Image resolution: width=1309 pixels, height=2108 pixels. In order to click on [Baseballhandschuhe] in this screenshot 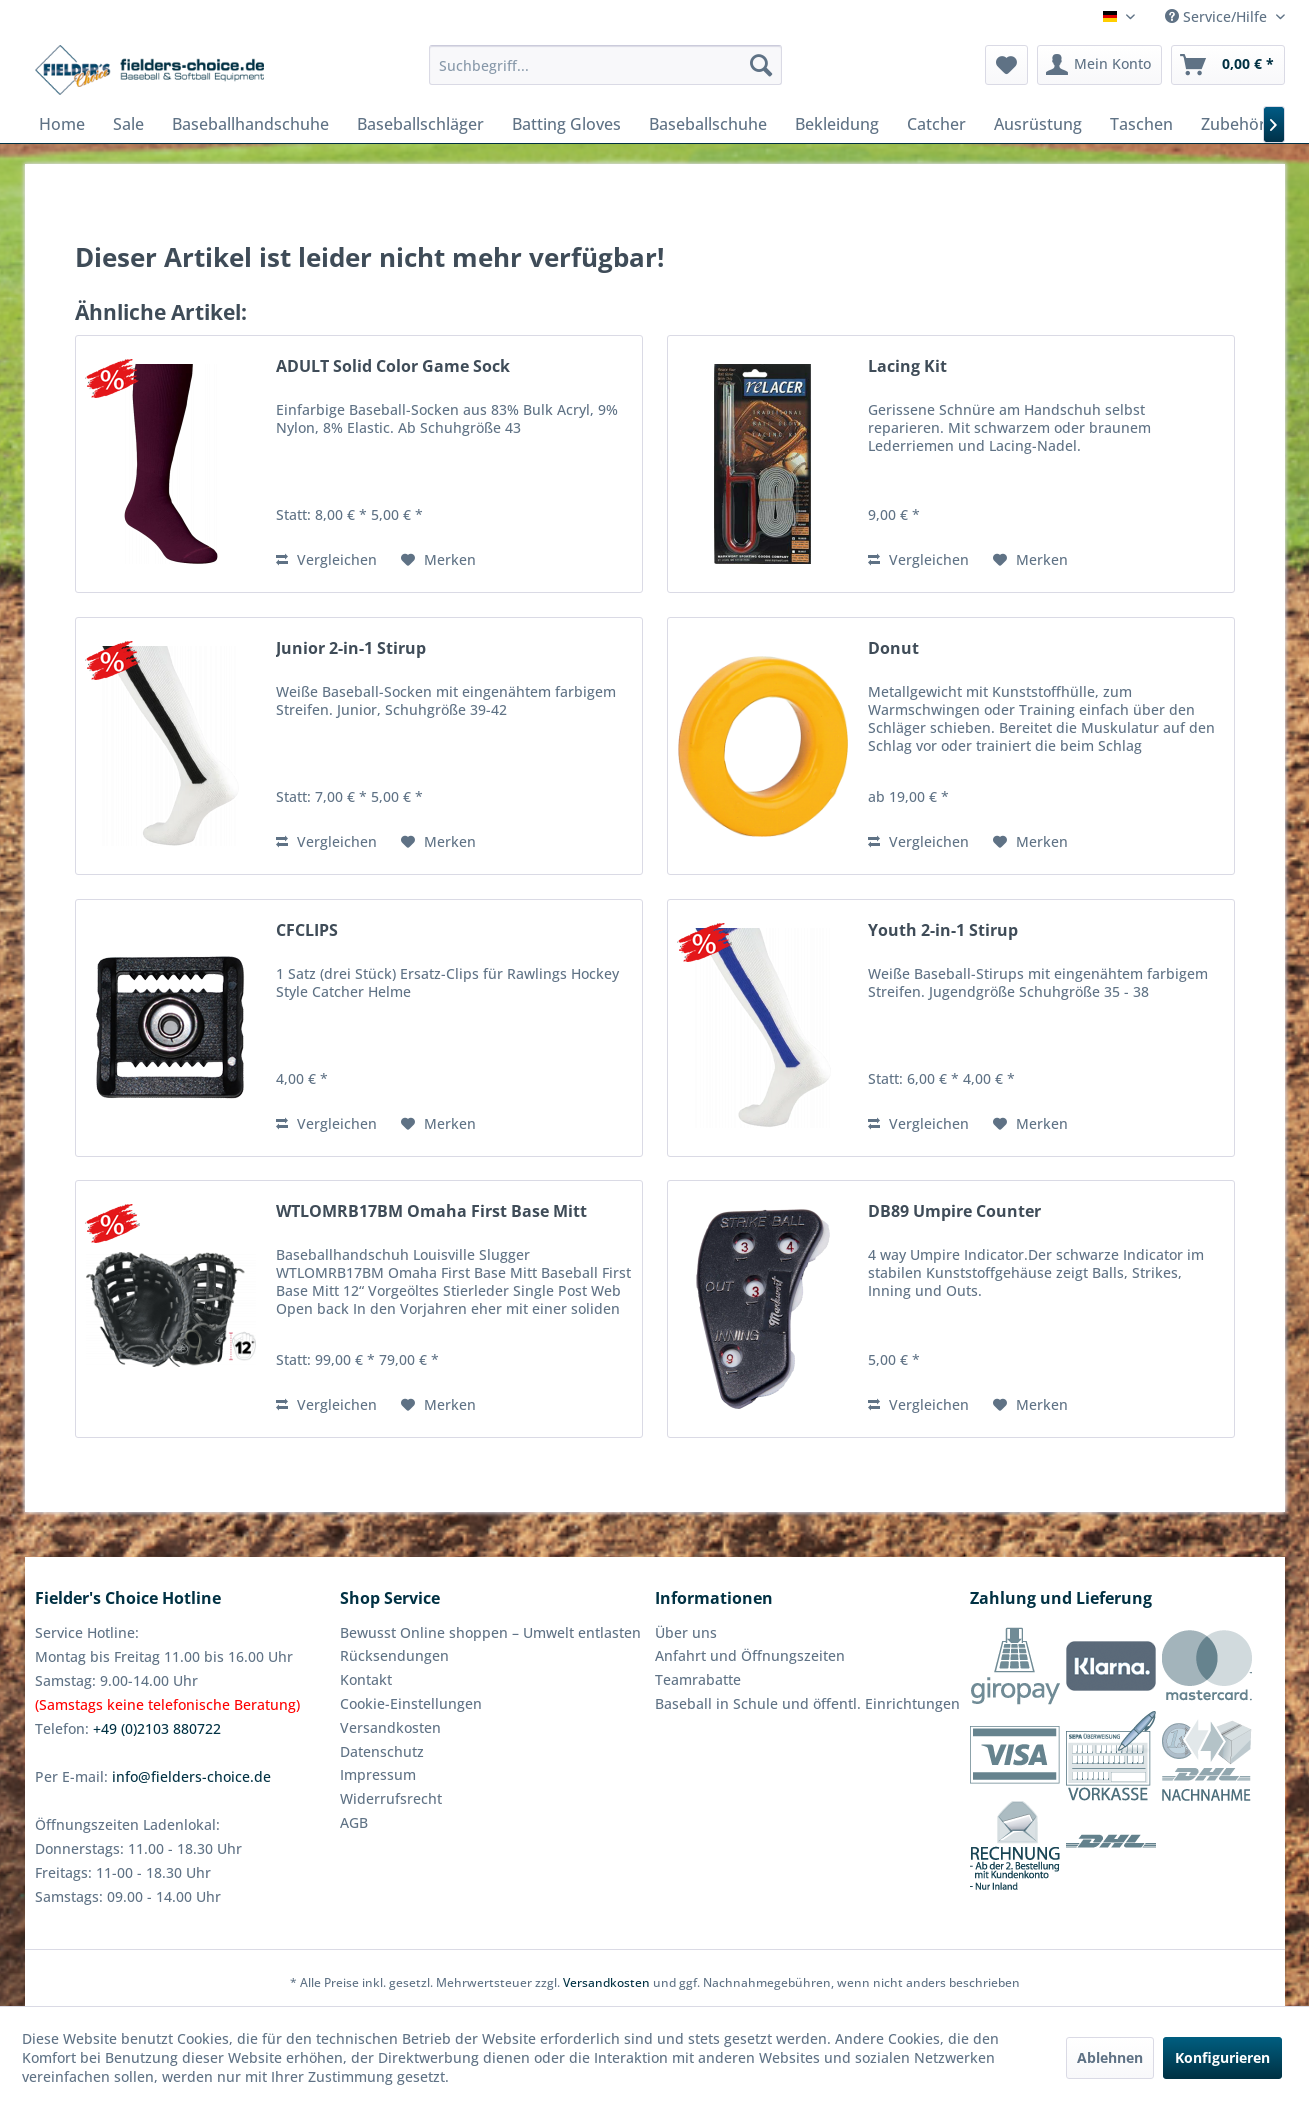, I will do `click(250, 124)`.